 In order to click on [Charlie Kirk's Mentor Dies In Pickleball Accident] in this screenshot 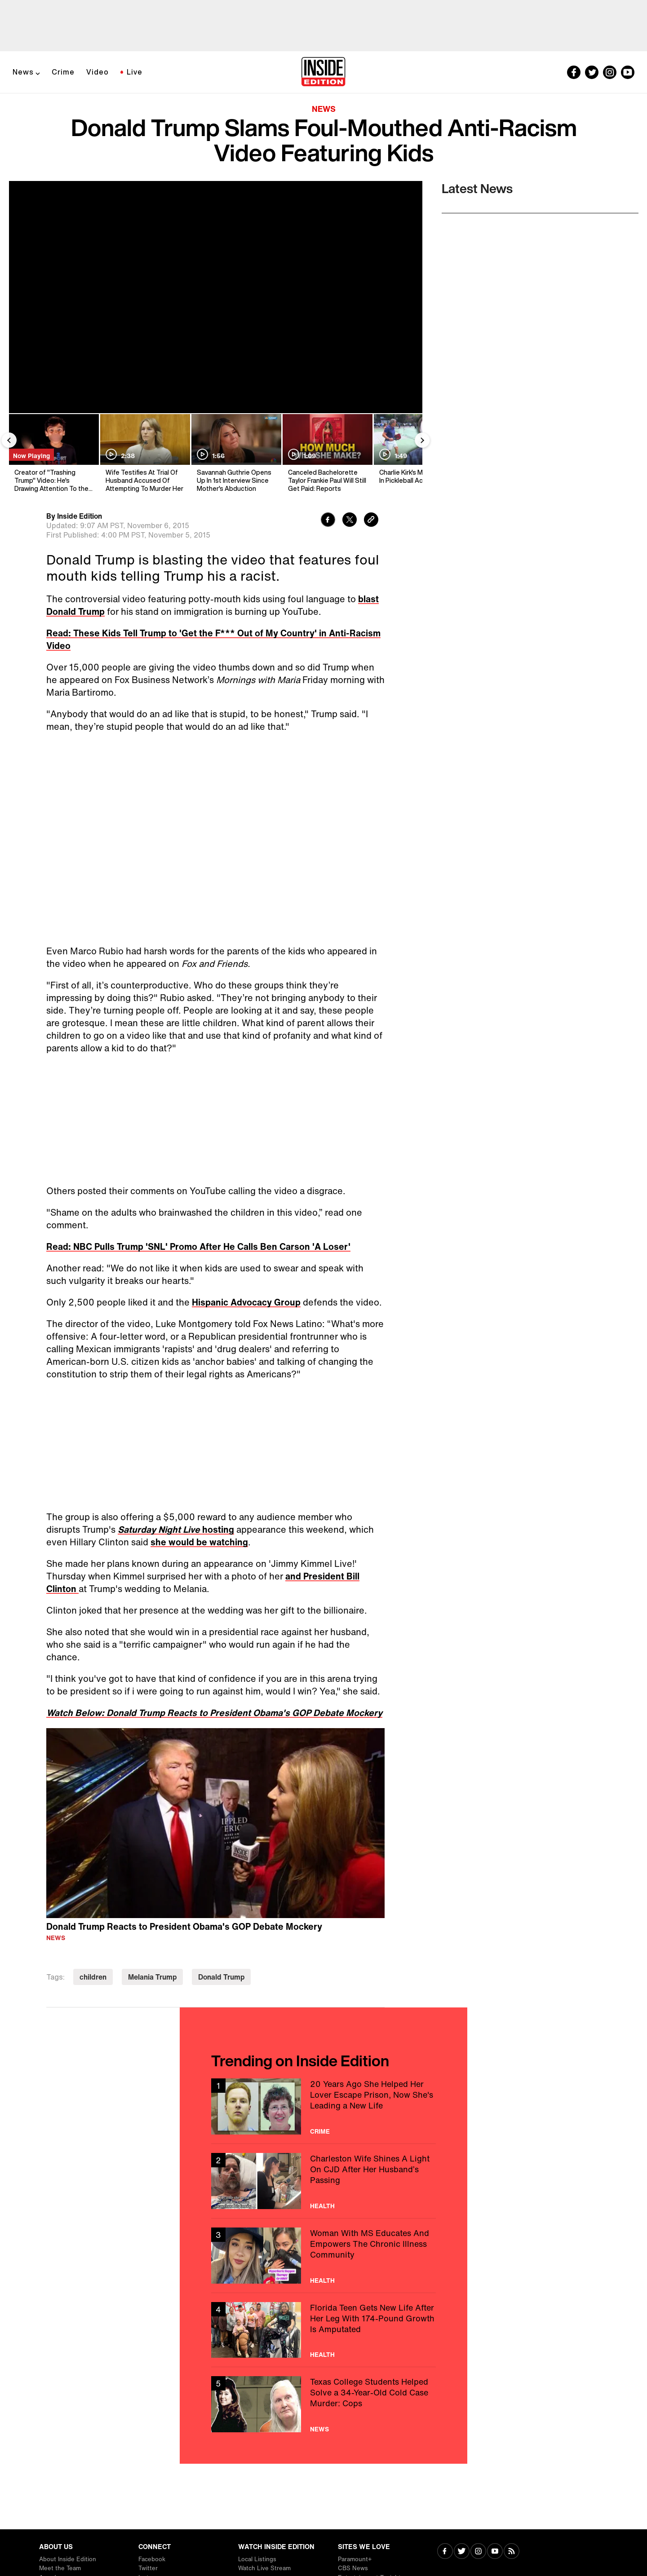, I will do `click(418, 453)`.